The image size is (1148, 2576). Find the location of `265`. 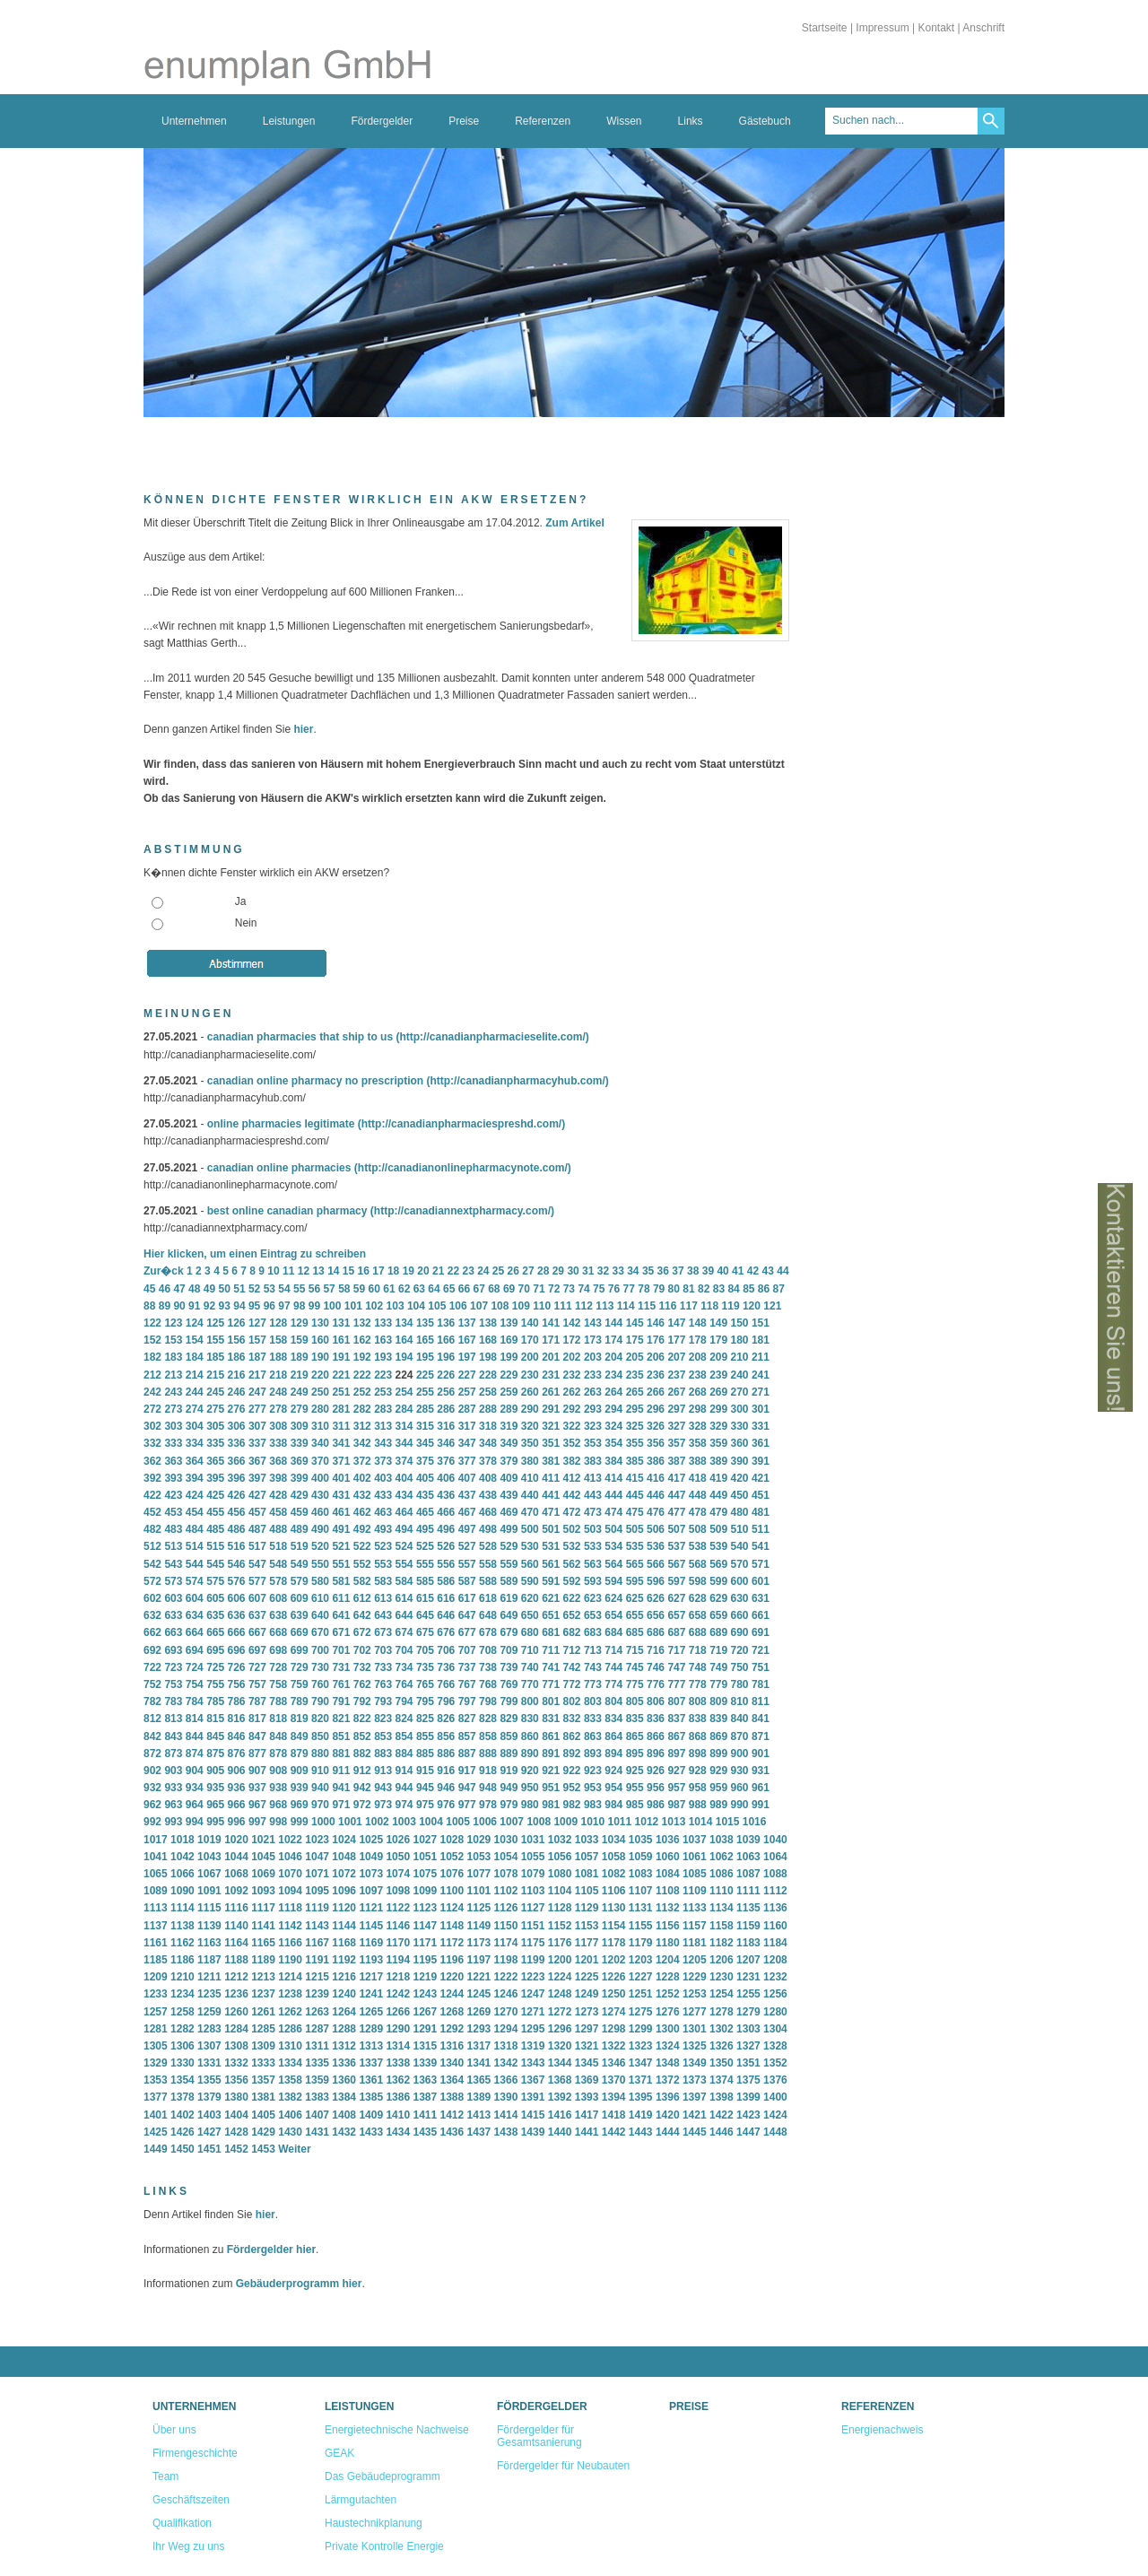

265 is located at coordinates (635, 1392).